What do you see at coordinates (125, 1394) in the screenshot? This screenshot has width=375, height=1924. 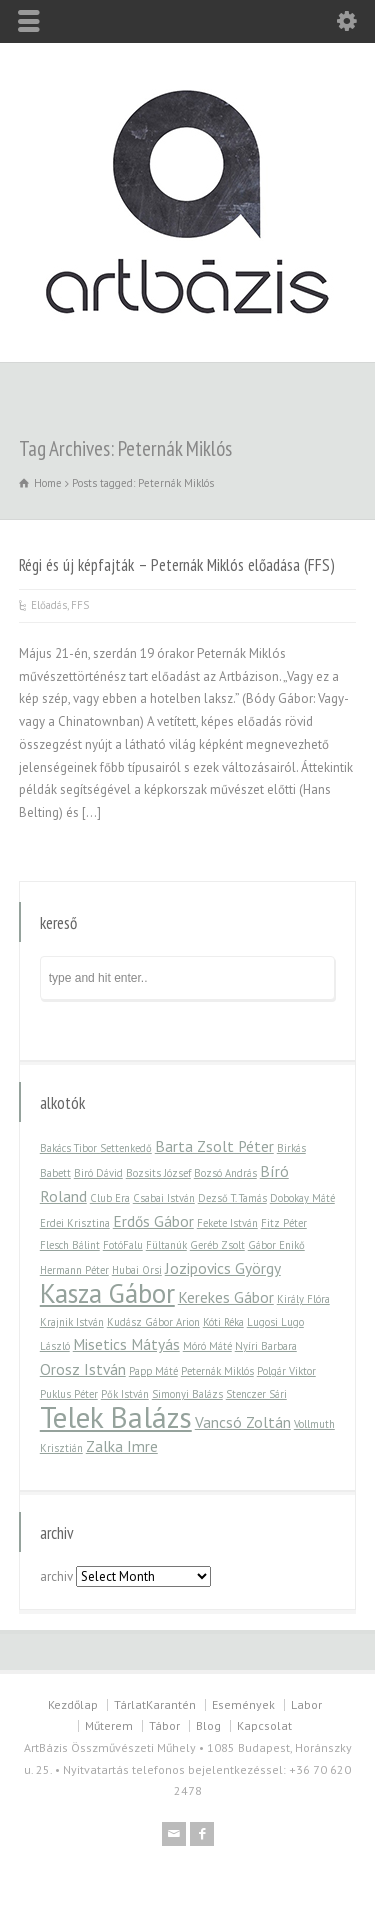 I see `Pők István` at bounding box center [125, 1394].